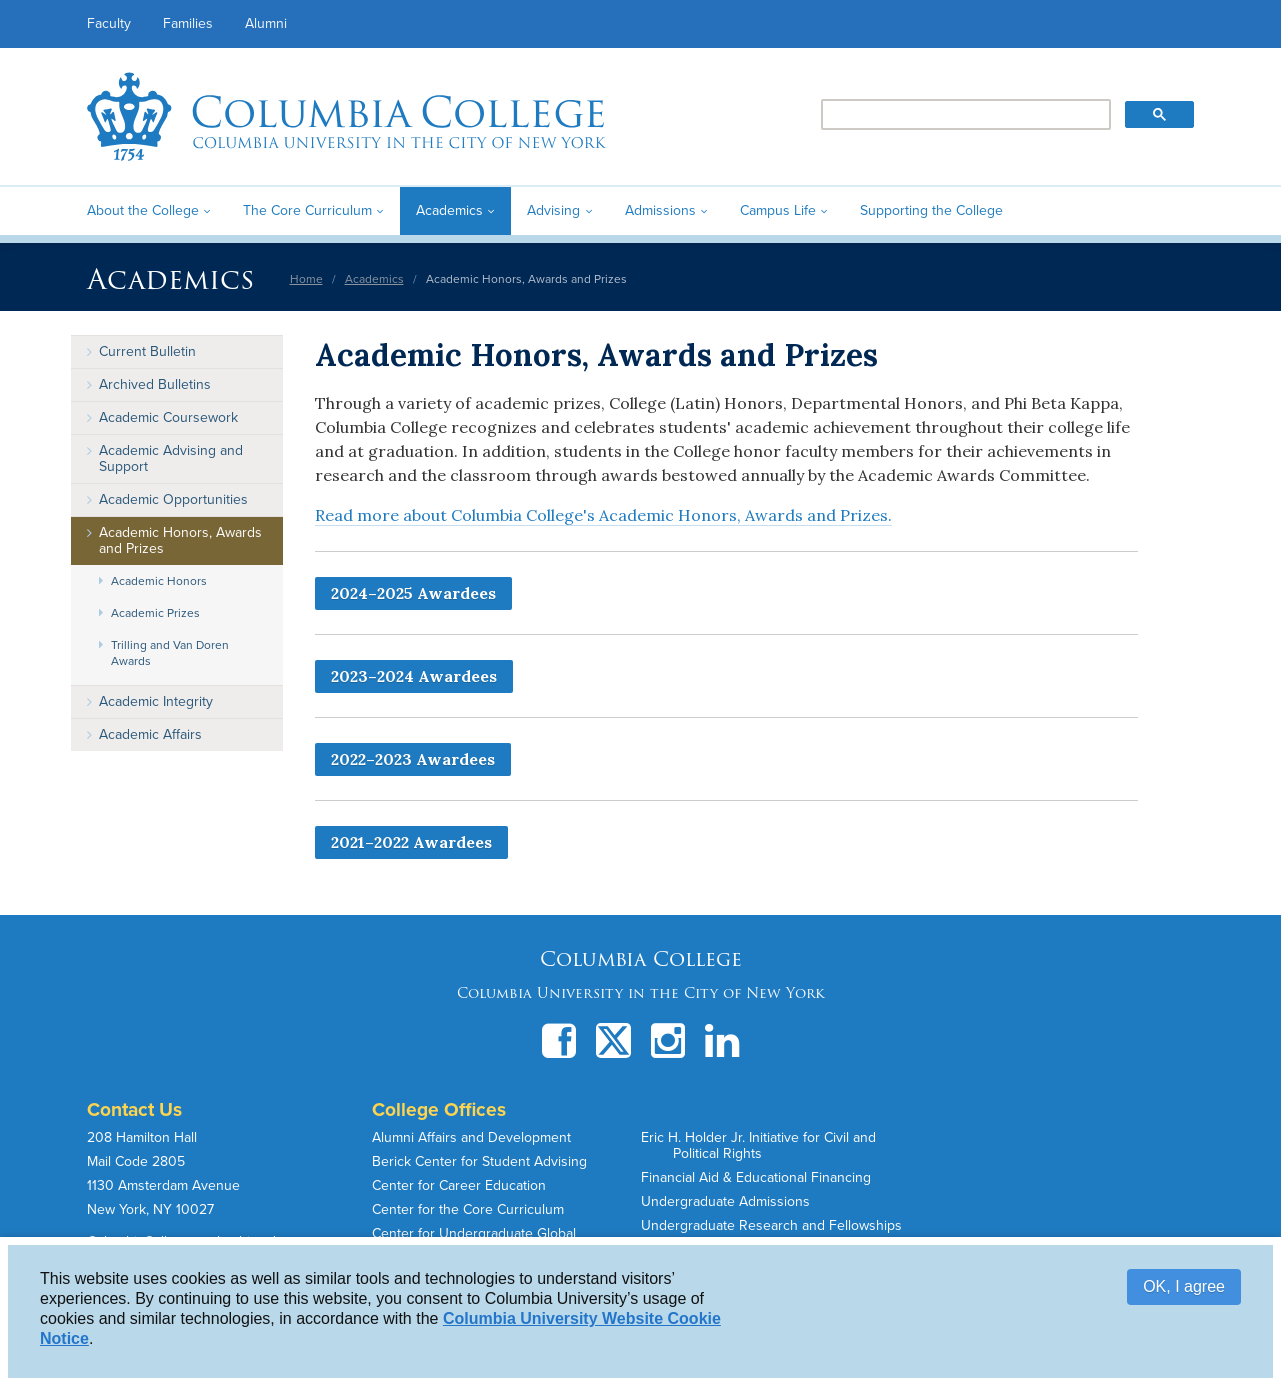 The height and width of the screenshot is (1386, 1281). I want to click on Undergraduate Research and Fellowships, so click(771, 1225).